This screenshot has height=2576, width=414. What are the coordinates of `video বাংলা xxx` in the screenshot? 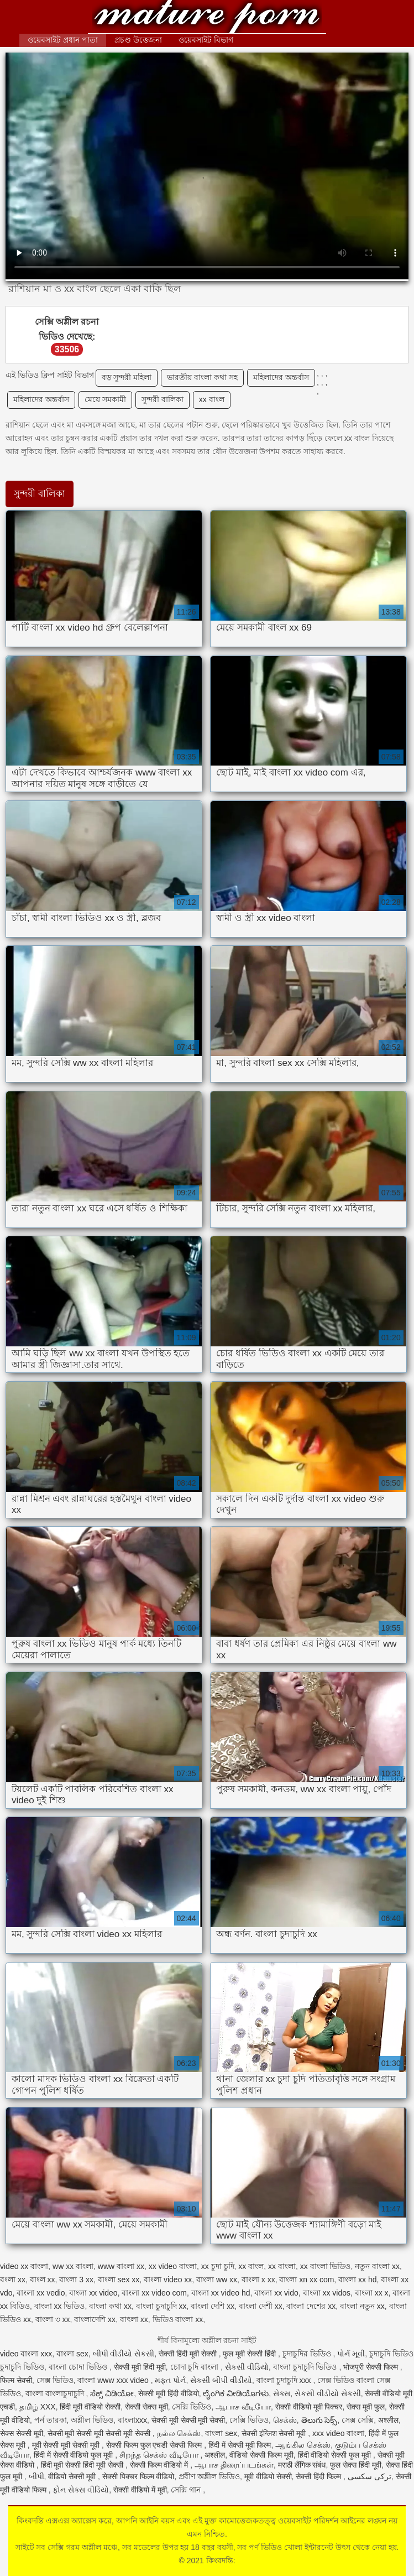 It's located at (26, 2353).